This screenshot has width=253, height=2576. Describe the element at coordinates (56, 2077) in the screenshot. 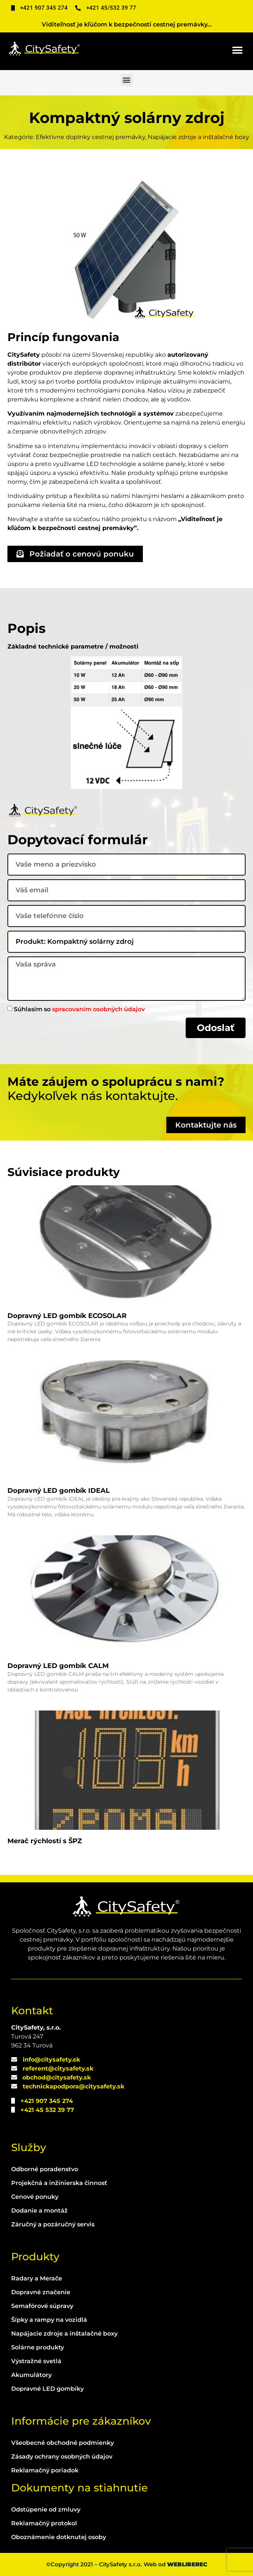

I see `obchod@citysafety.sk` at that location.